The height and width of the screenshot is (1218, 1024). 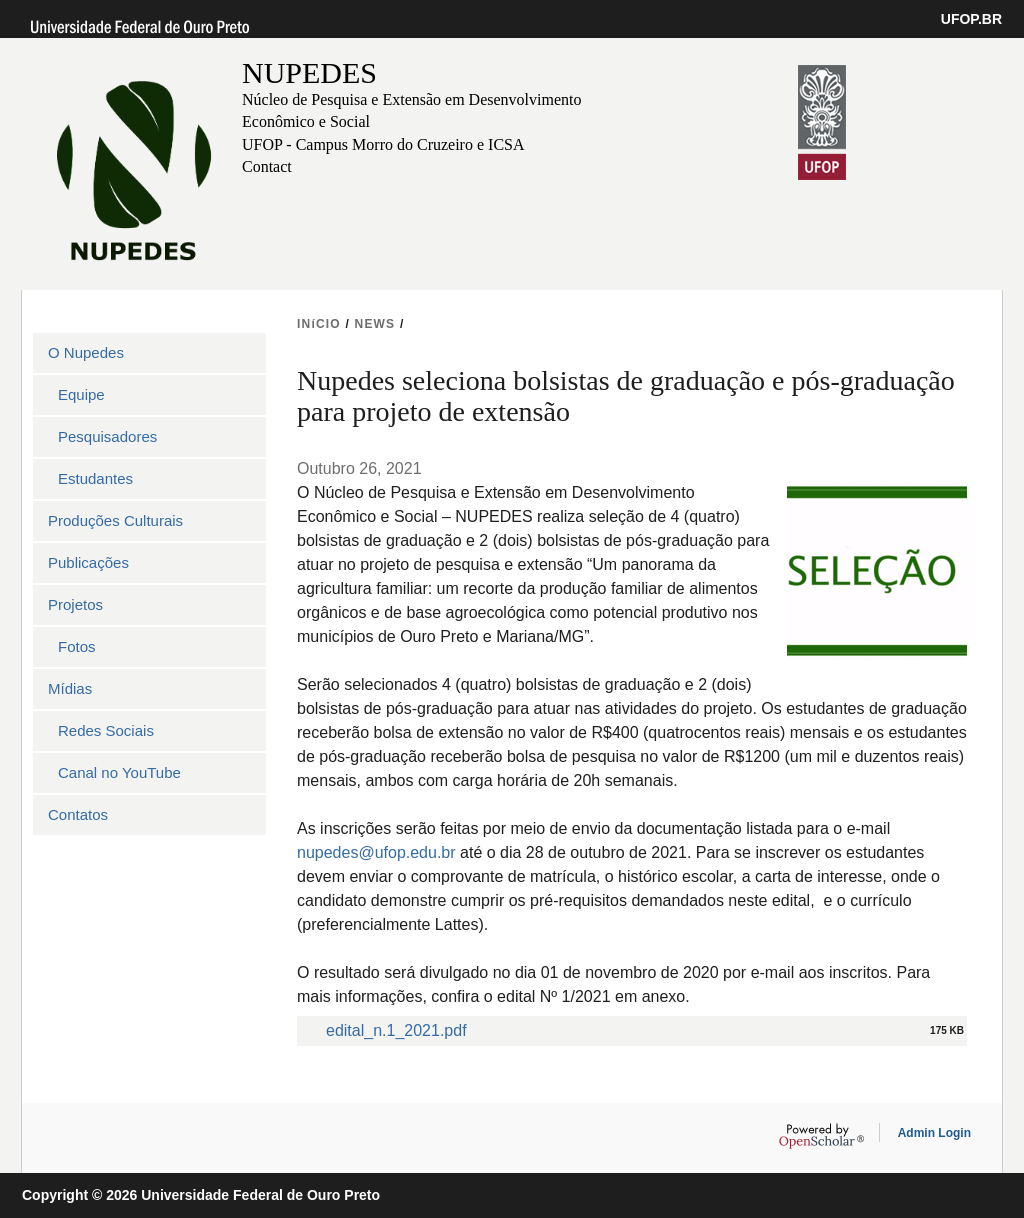 I want to click on Pesquisadores, so click(x=107, y=436).